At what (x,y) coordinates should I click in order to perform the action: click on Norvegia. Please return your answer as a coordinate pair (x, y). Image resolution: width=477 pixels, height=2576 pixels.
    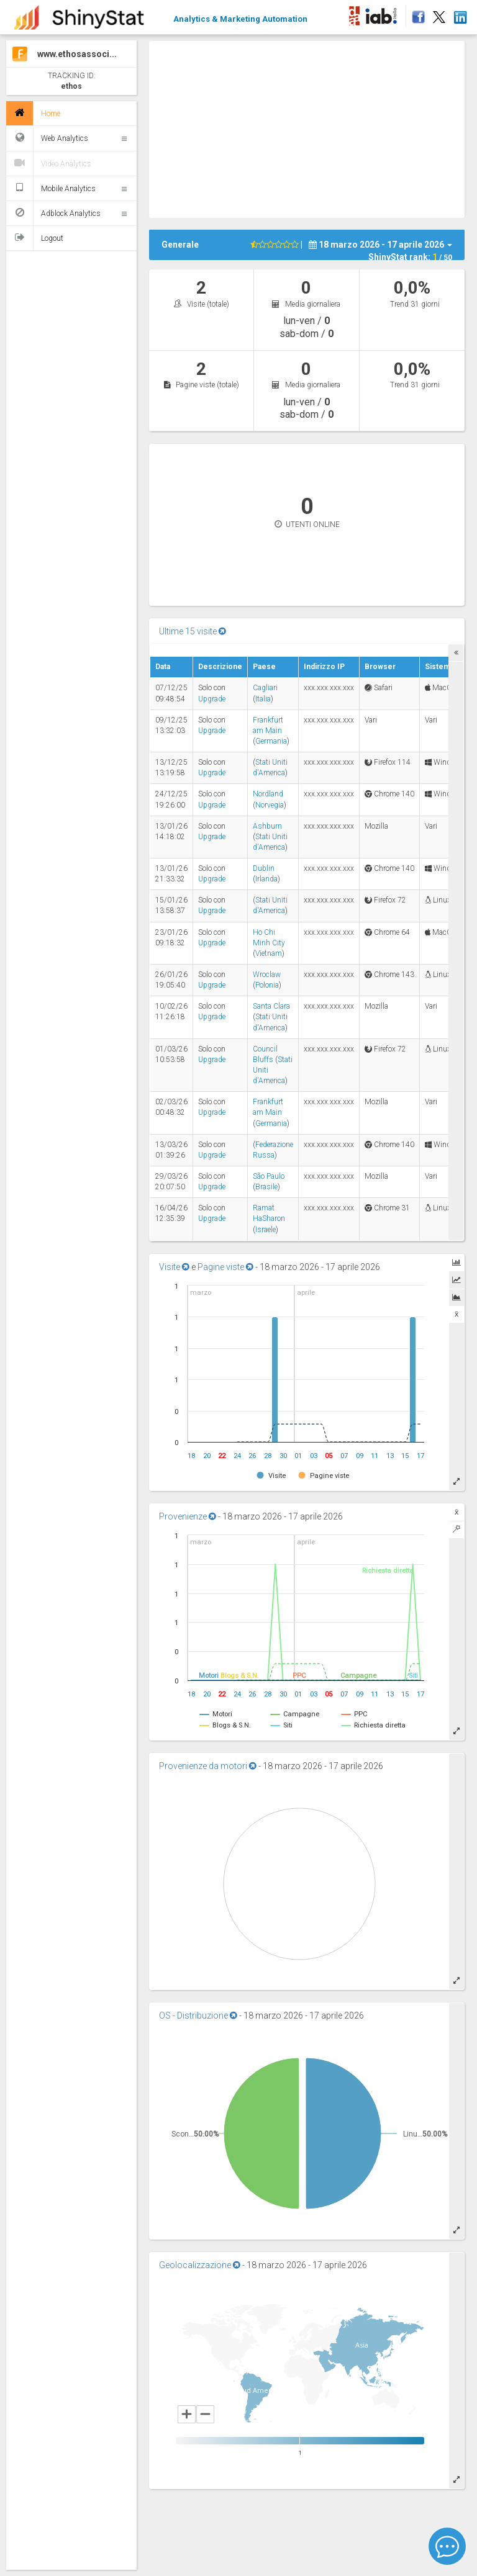
    Looking at the image, I should click on (269, 805).